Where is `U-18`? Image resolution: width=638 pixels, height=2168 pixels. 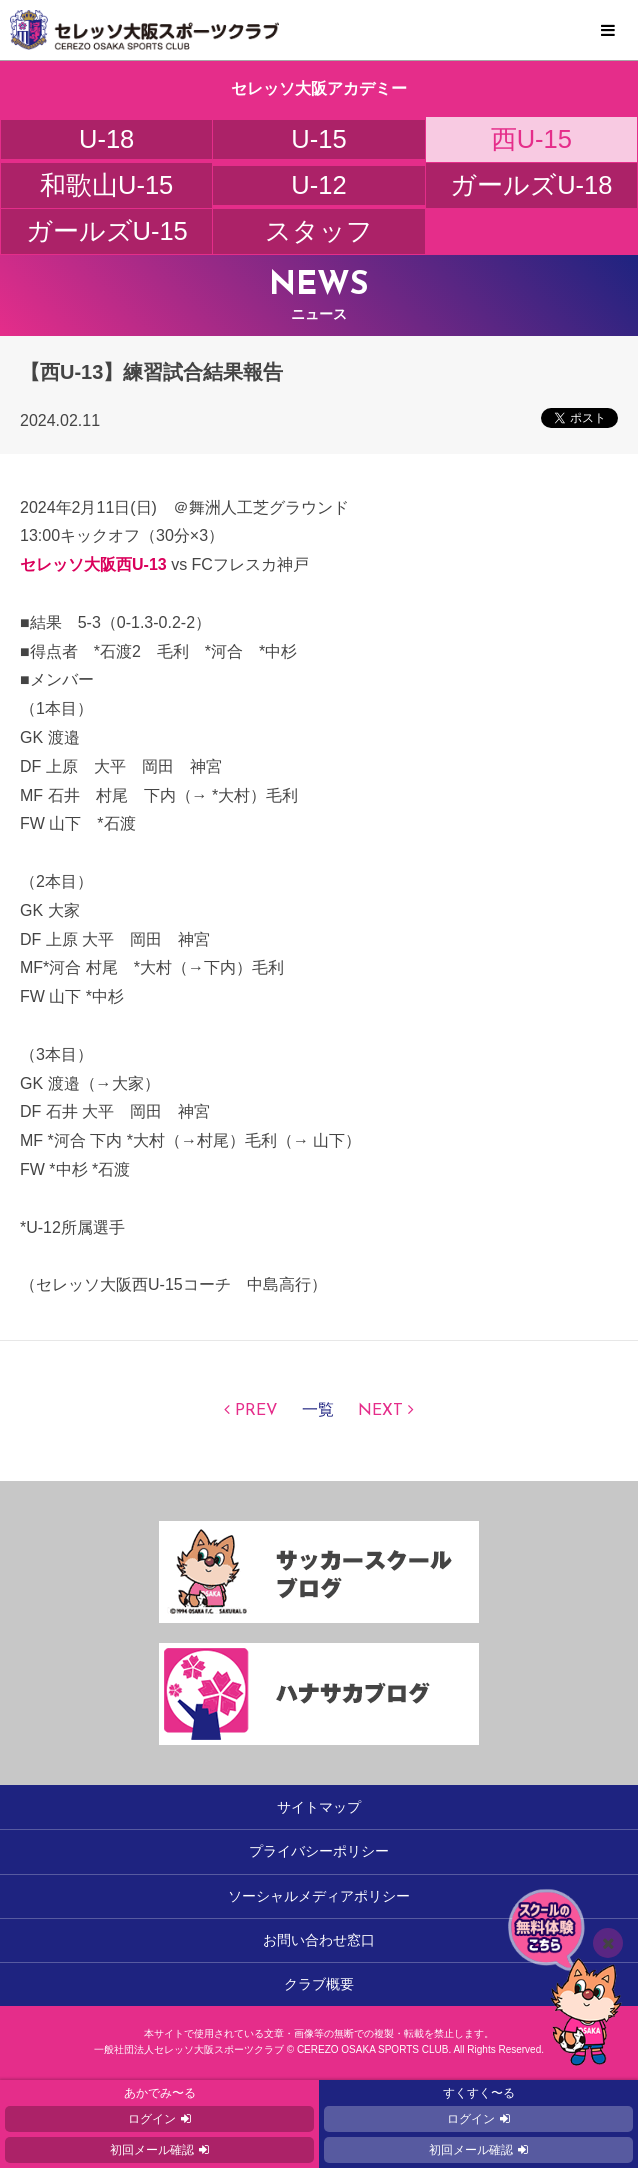
U-18 is located at coordinates (106, 139).